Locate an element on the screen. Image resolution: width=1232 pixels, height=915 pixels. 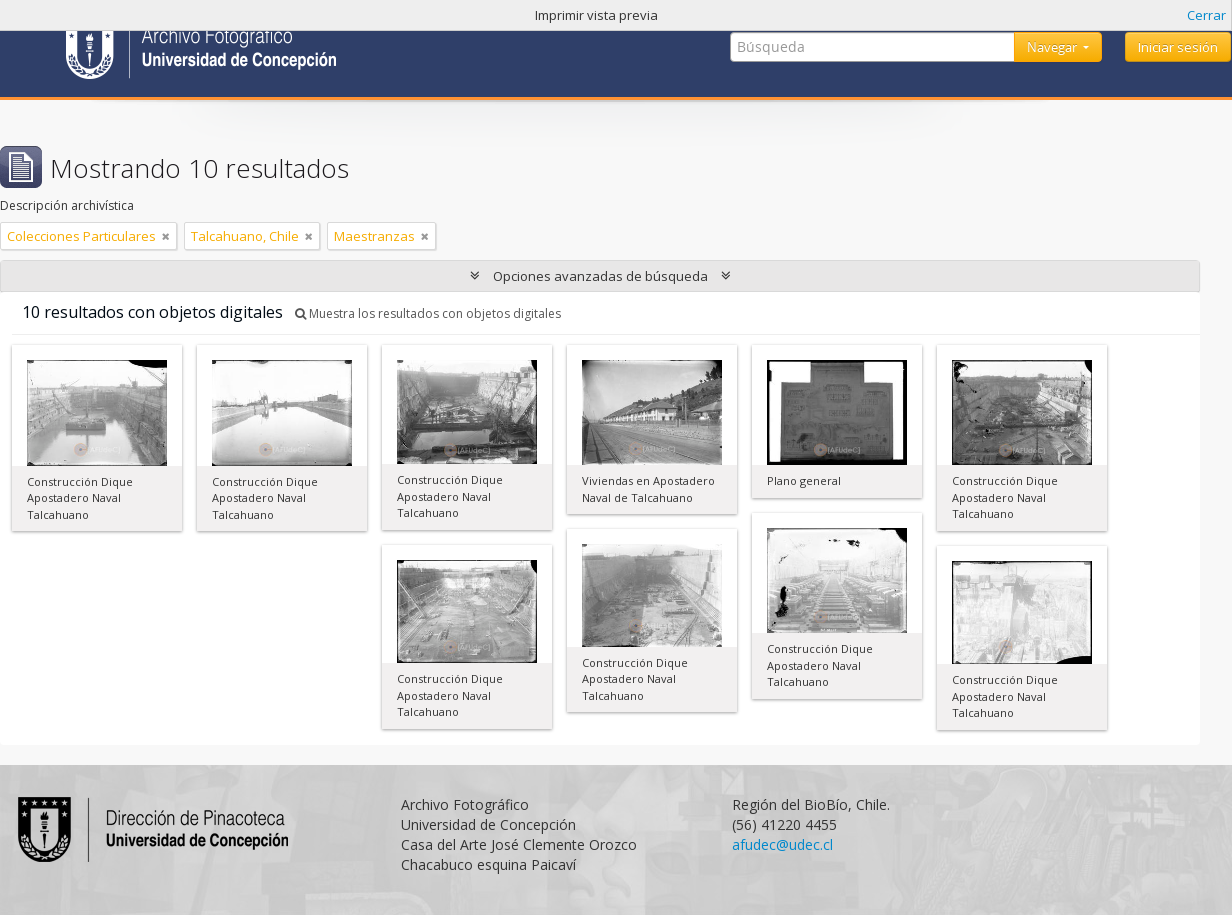
Muestra los resultados con objetos digitales is located at coordinates (428, 313).